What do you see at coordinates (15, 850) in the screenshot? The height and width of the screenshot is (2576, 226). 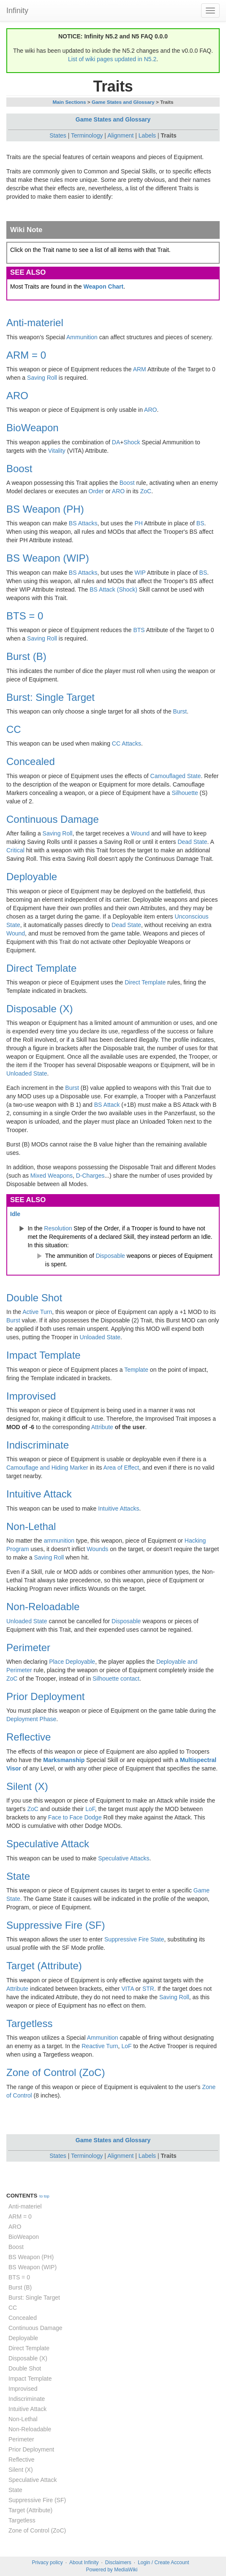 I see `Critical` at bounding box center [15, 850].